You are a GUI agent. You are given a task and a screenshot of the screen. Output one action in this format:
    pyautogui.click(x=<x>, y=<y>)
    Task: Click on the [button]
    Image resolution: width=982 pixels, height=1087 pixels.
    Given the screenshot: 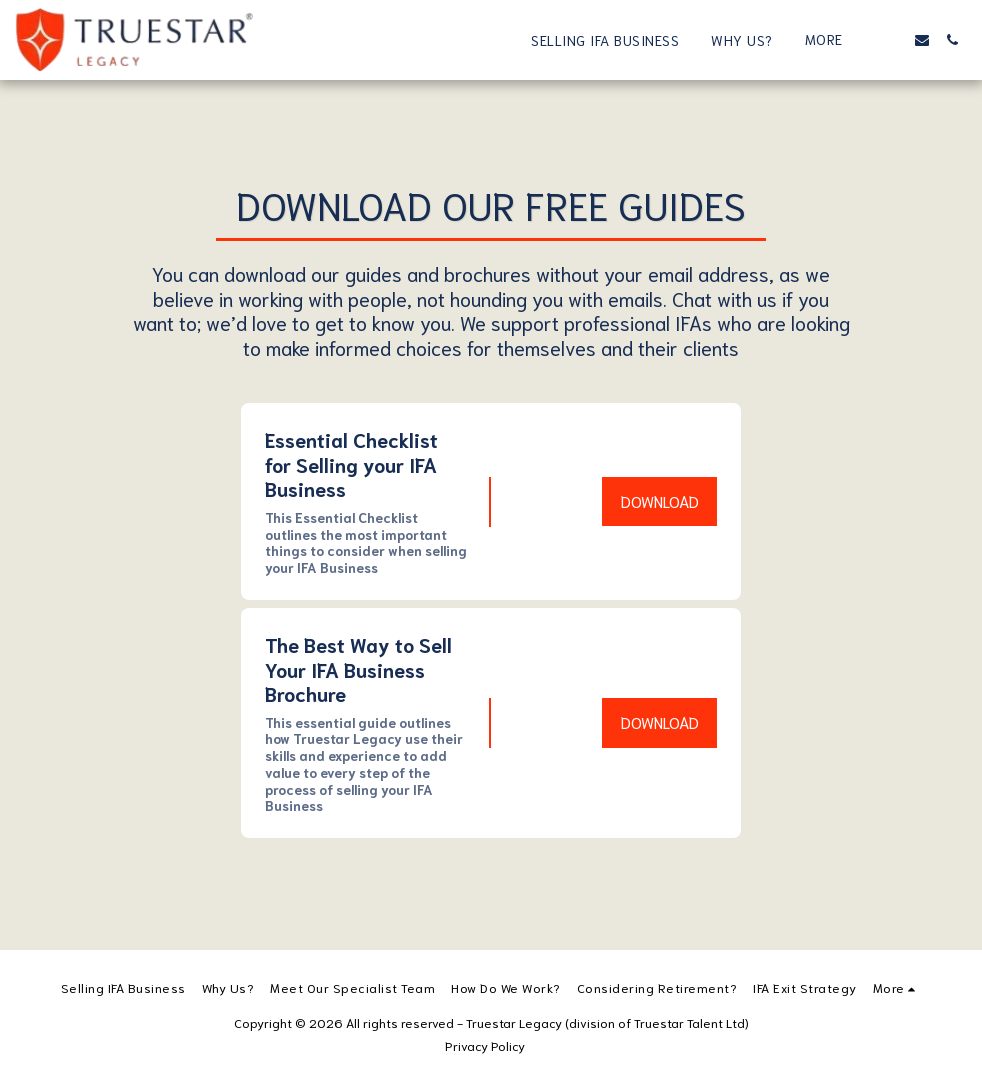 What is the action you would take?
    pyautogui.click(x=892, y=40)
    